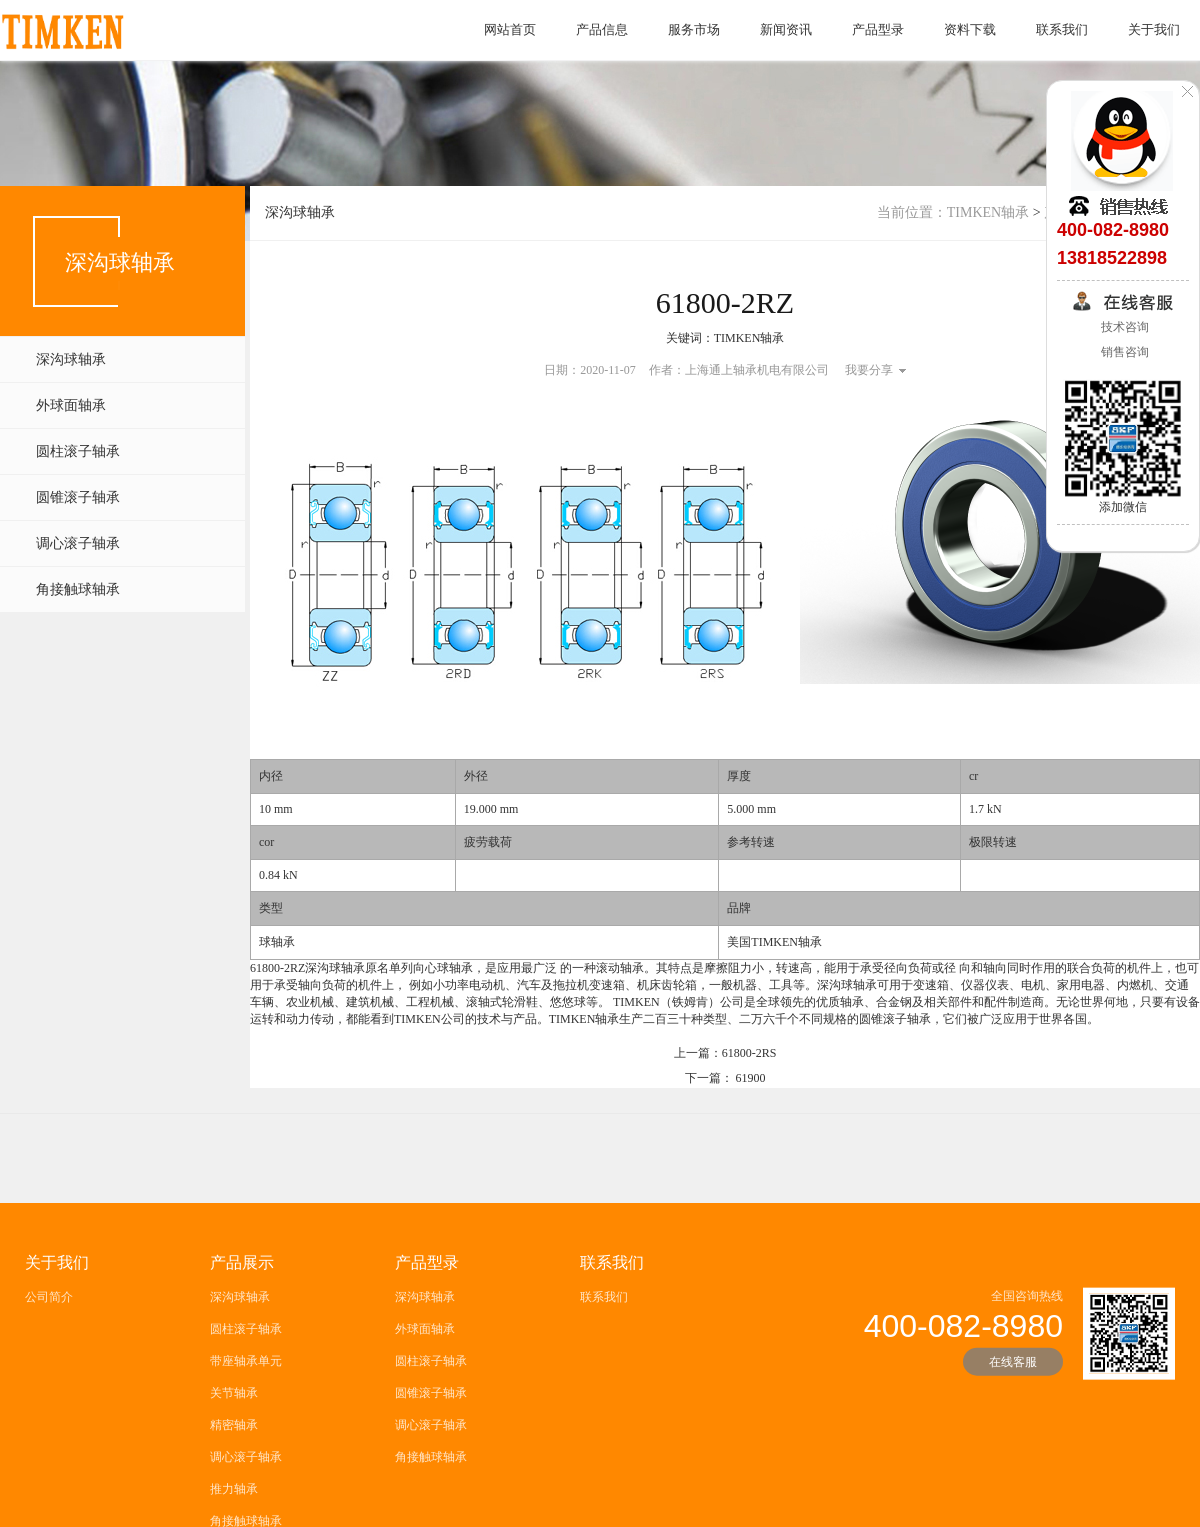  What do you see at coordinates (878, 29) in the screenshot?
I see `产品型录` at bounding box center [878, 29].